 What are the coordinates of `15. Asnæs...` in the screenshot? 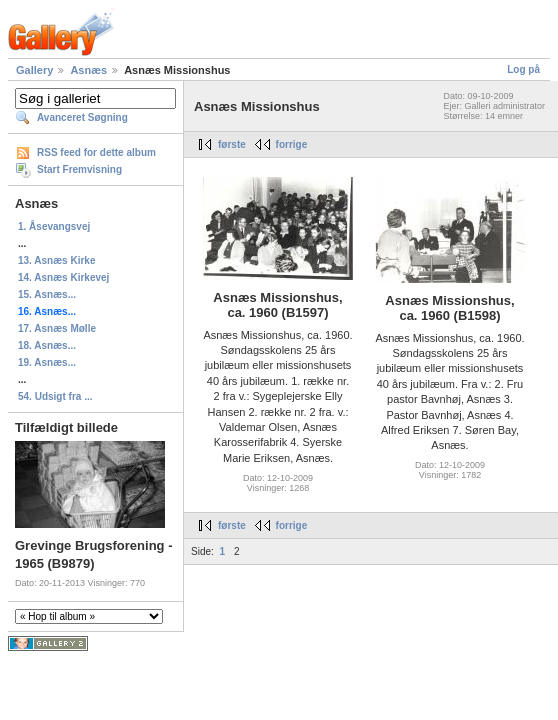 It's located at (47, 294).